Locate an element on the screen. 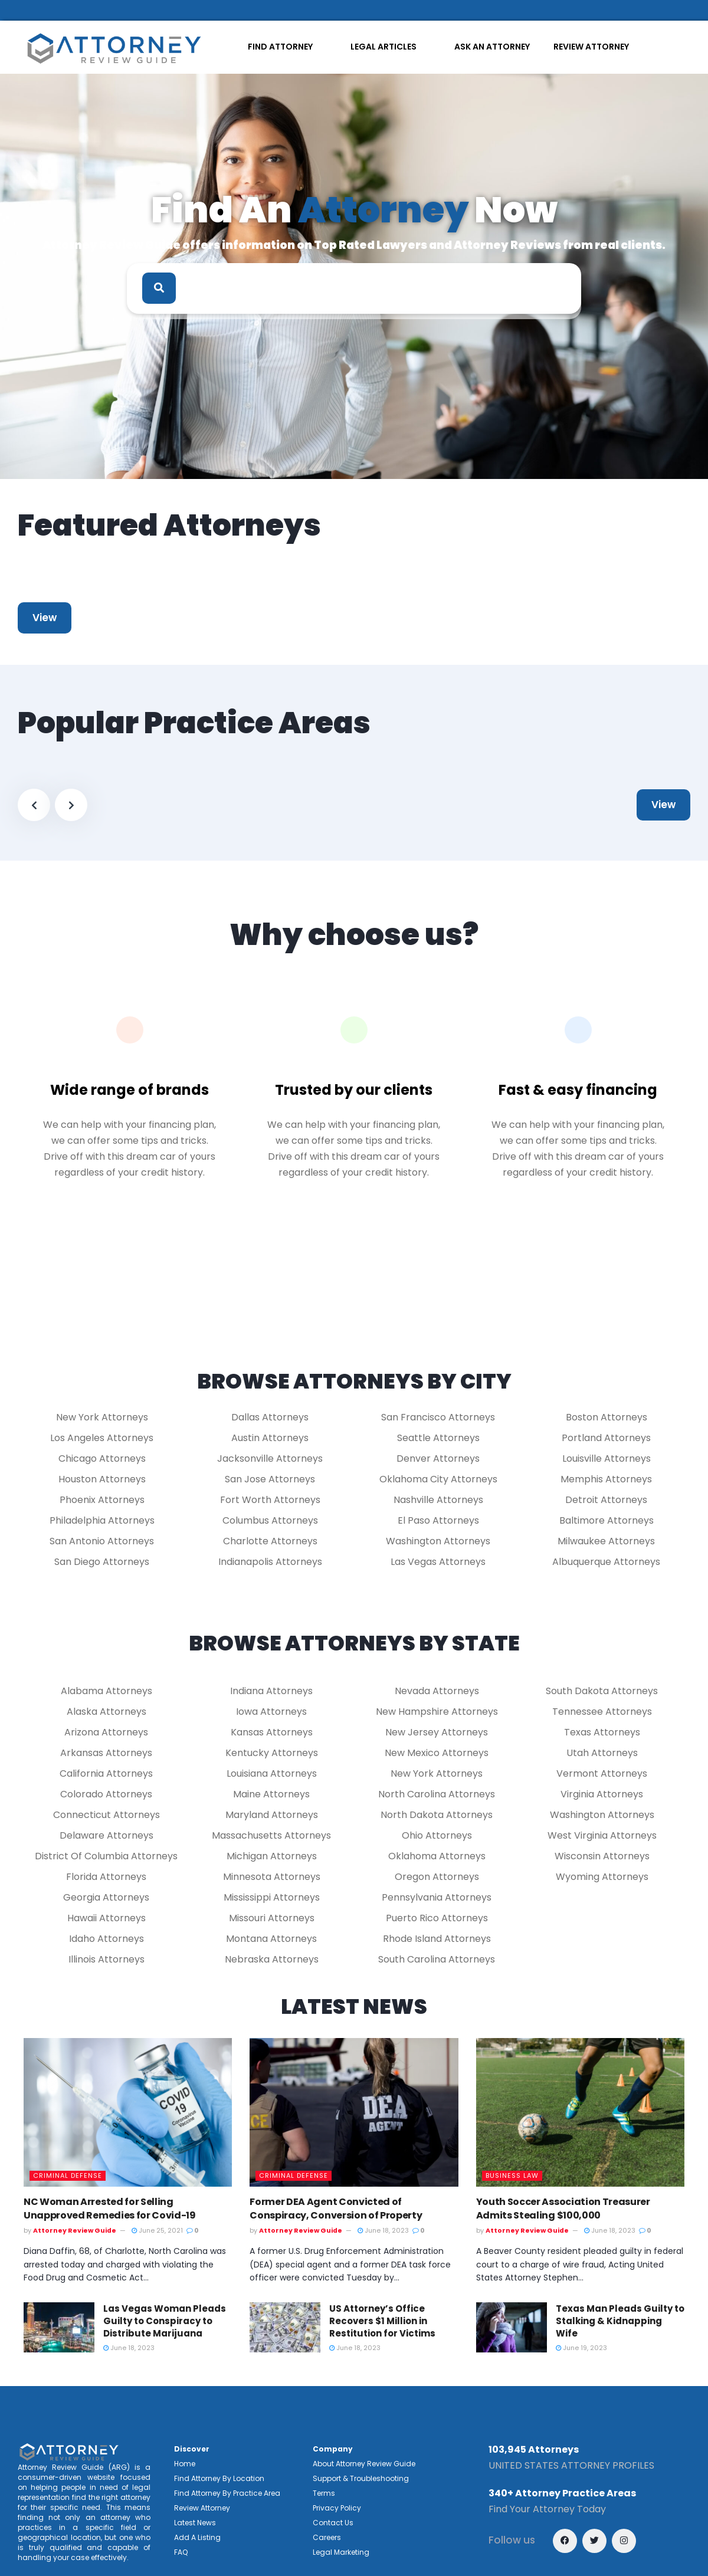  Youth Soccer Association Treasurer Admits Stealing $100,000 is located at coordinates (563, 2208).